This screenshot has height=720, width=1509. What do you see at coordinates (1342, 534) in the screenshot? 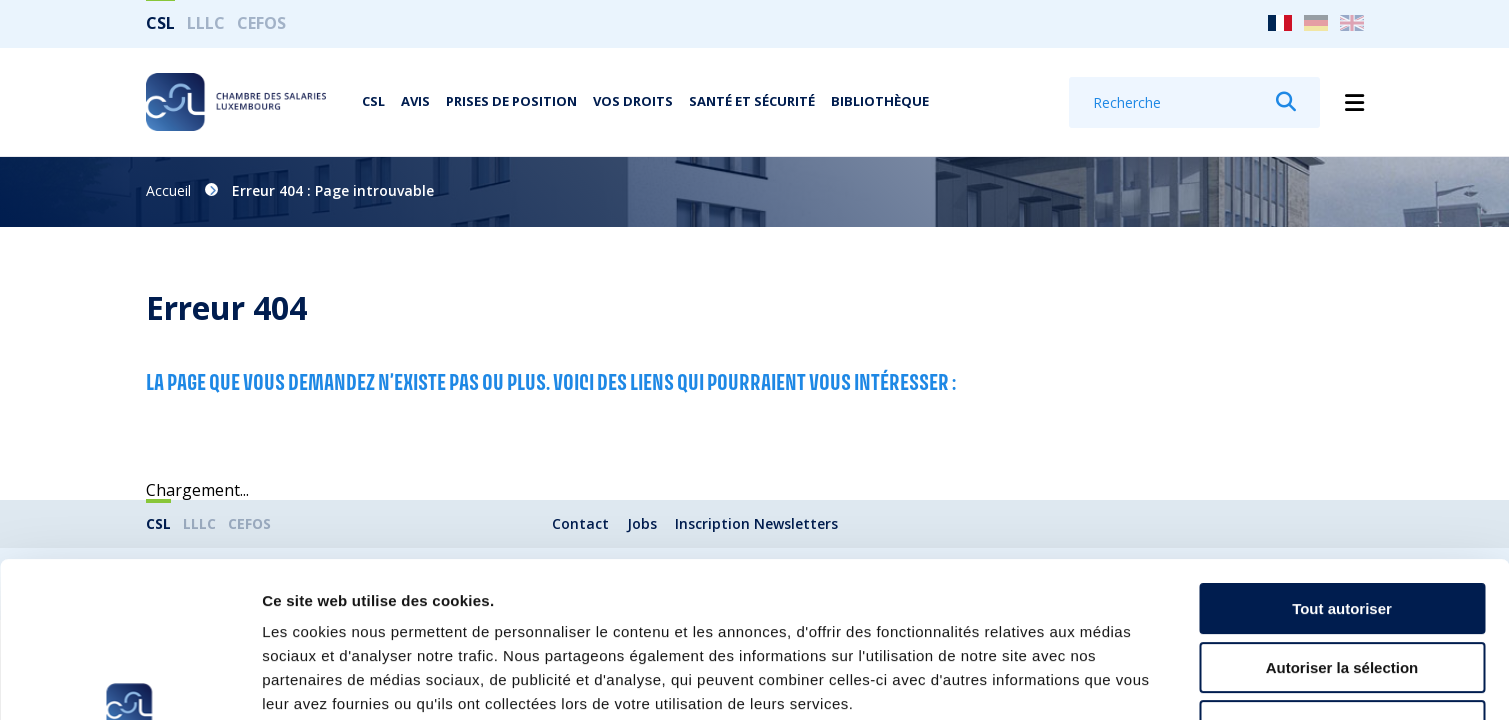
I see `Autoriser la sélection` at bounding box center [1342, 534].